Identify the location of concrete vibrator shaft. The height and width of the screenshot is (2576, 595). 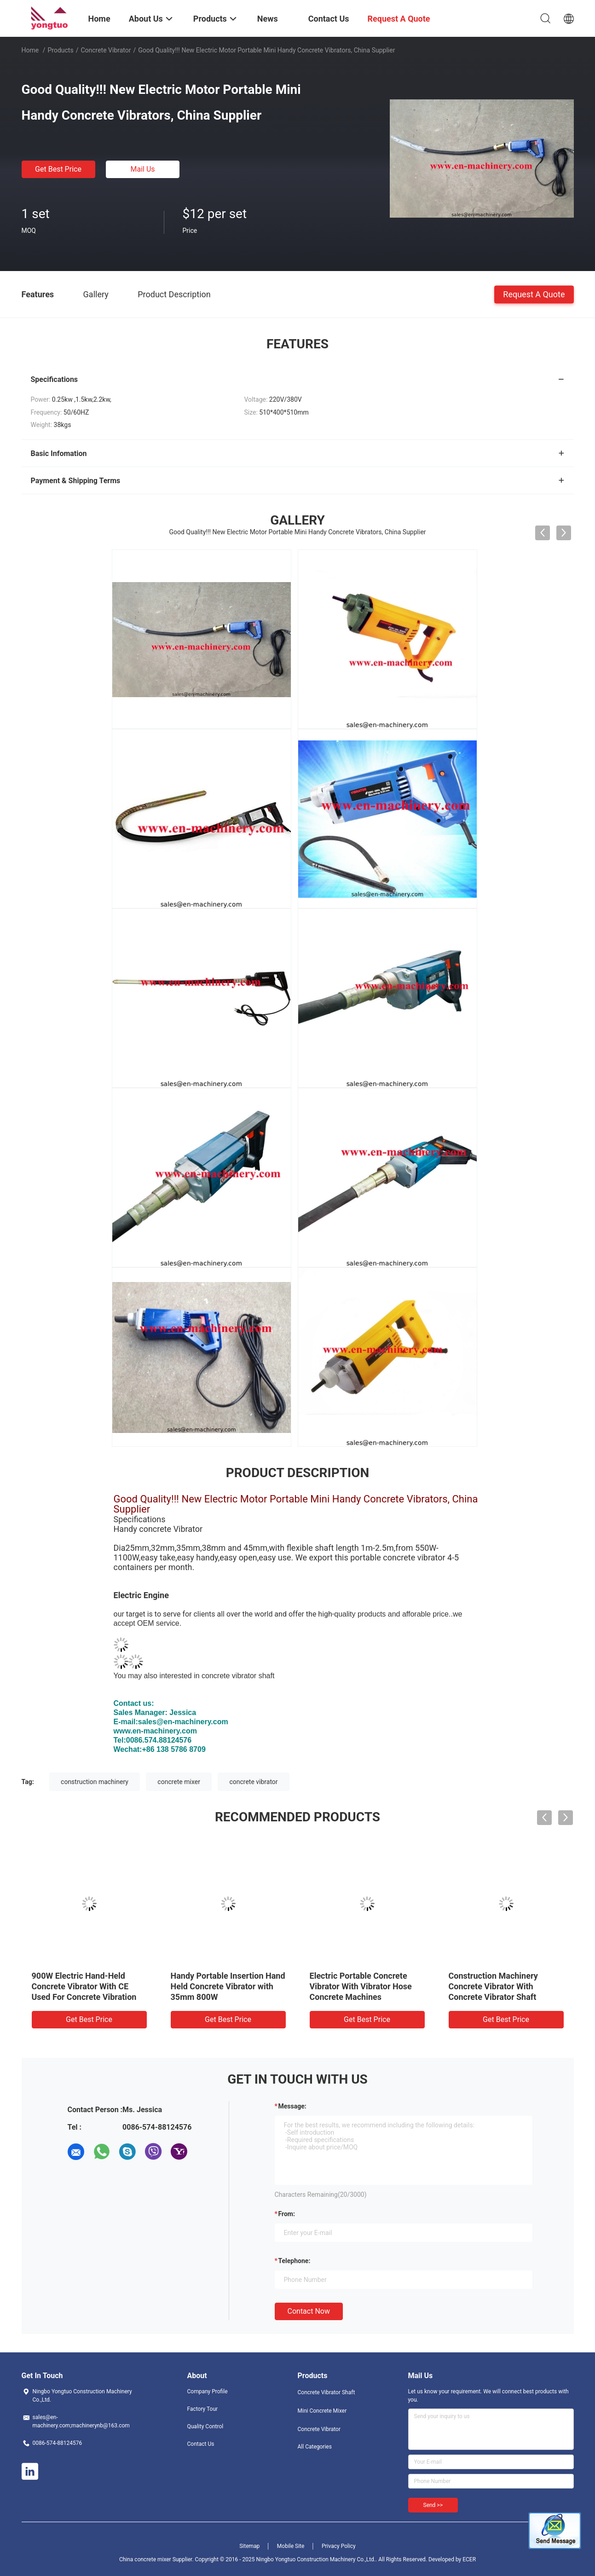
(238, 1676).